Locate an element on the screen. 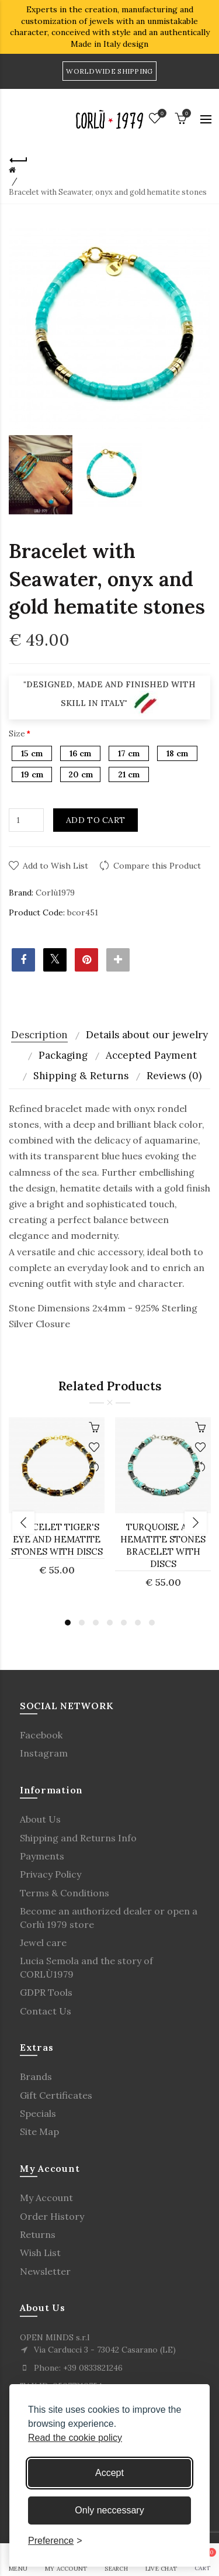 Image resolution: width=219 pixels, height=2576 pixels. Specials is located at coordinates (38, 2113).